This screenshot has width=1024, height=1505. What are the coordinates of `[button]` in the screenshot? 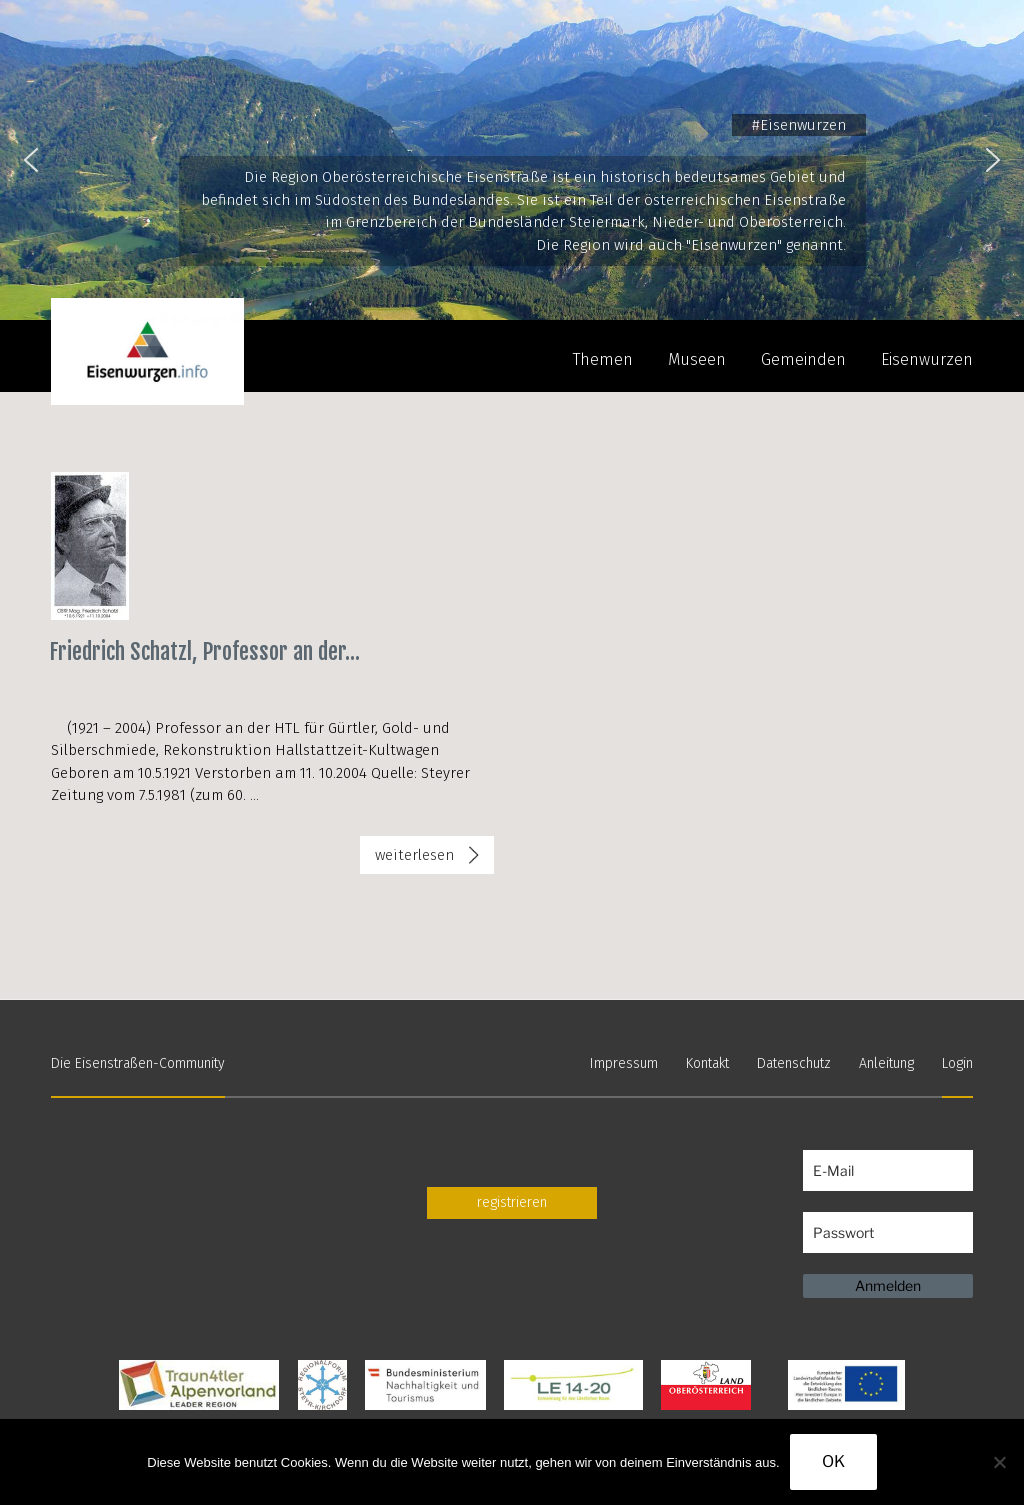 It's located at (31, 160).